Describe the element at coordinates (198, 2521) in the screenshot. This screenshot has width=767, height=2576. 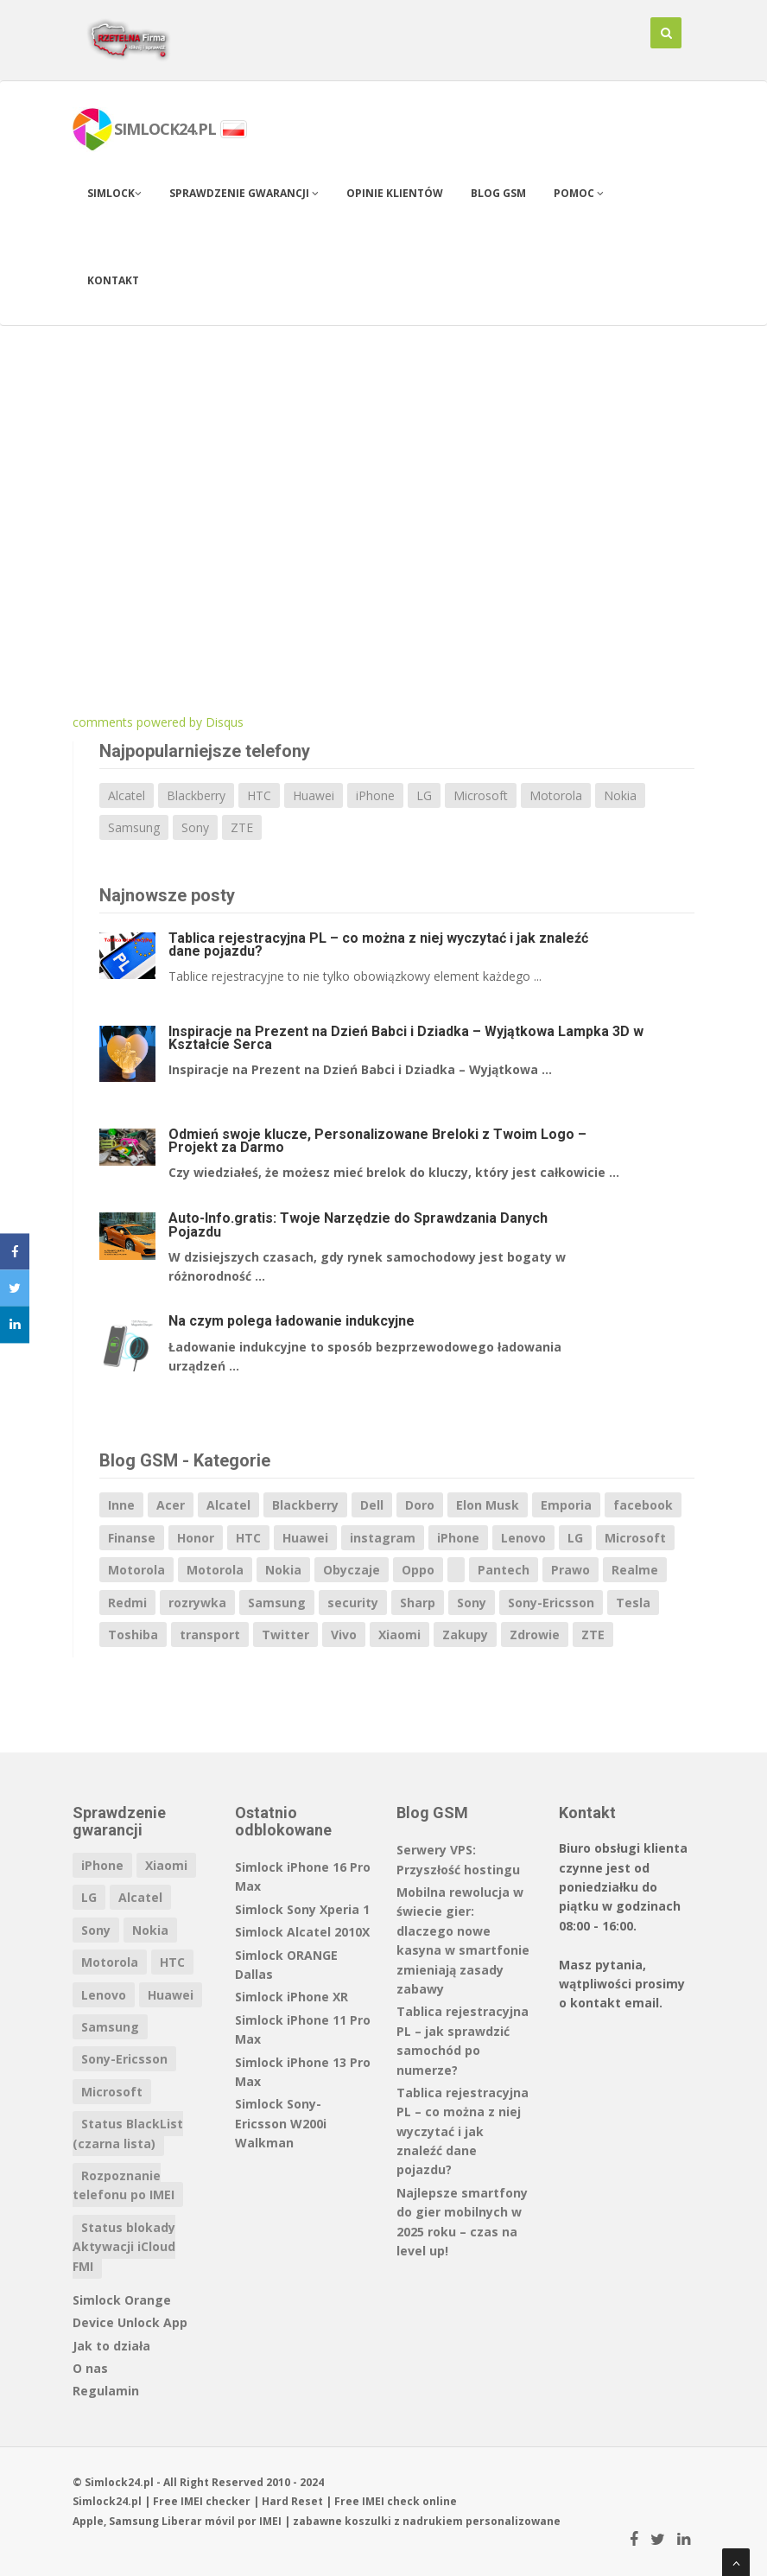
I see `Liberar móvil` at that location.